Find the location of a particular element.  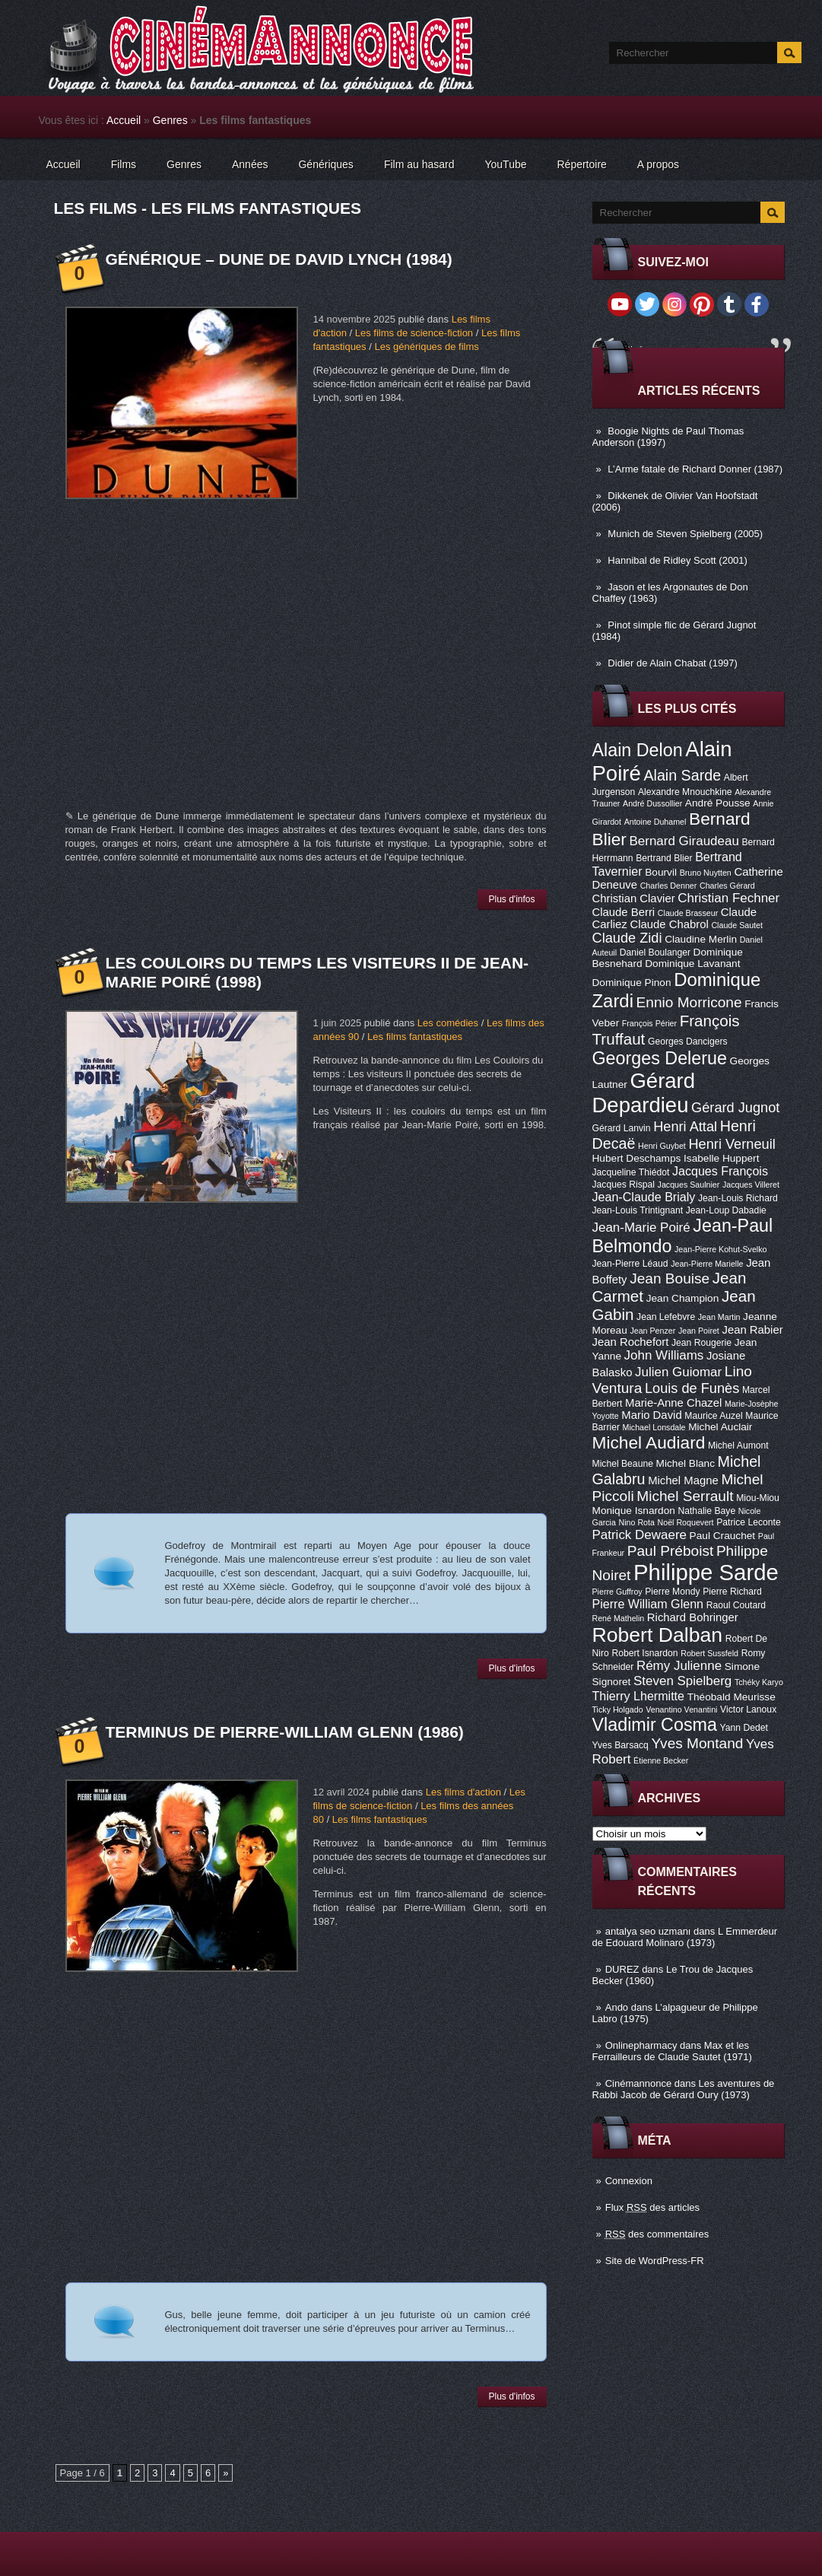

A propos is located at coordinates (658, 164).